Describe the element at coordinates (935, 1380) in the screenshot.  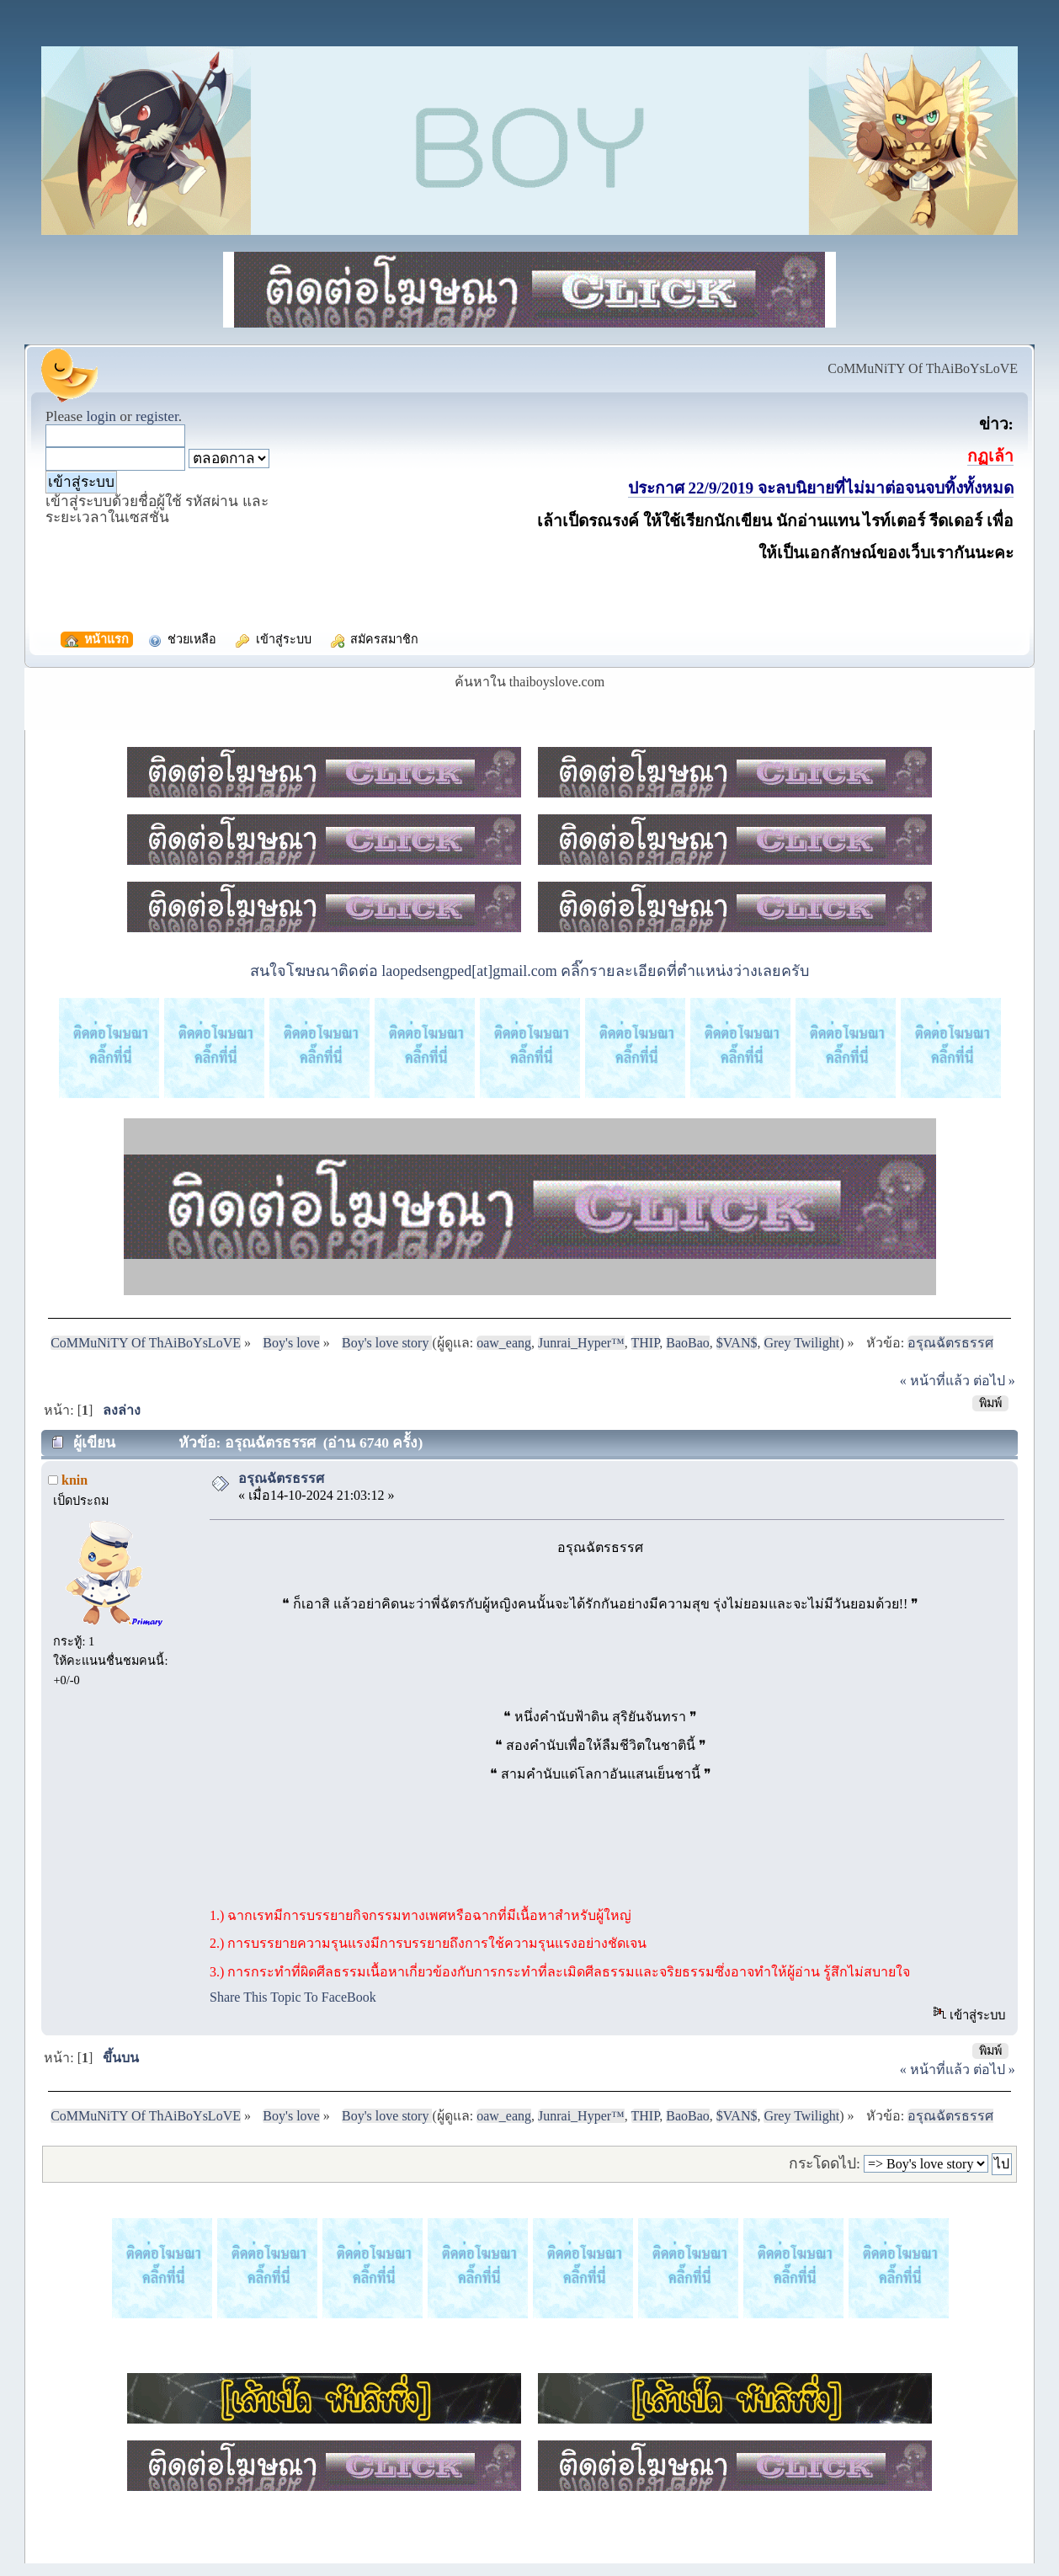
I see `« หน้าที่แล้ว` at that location.